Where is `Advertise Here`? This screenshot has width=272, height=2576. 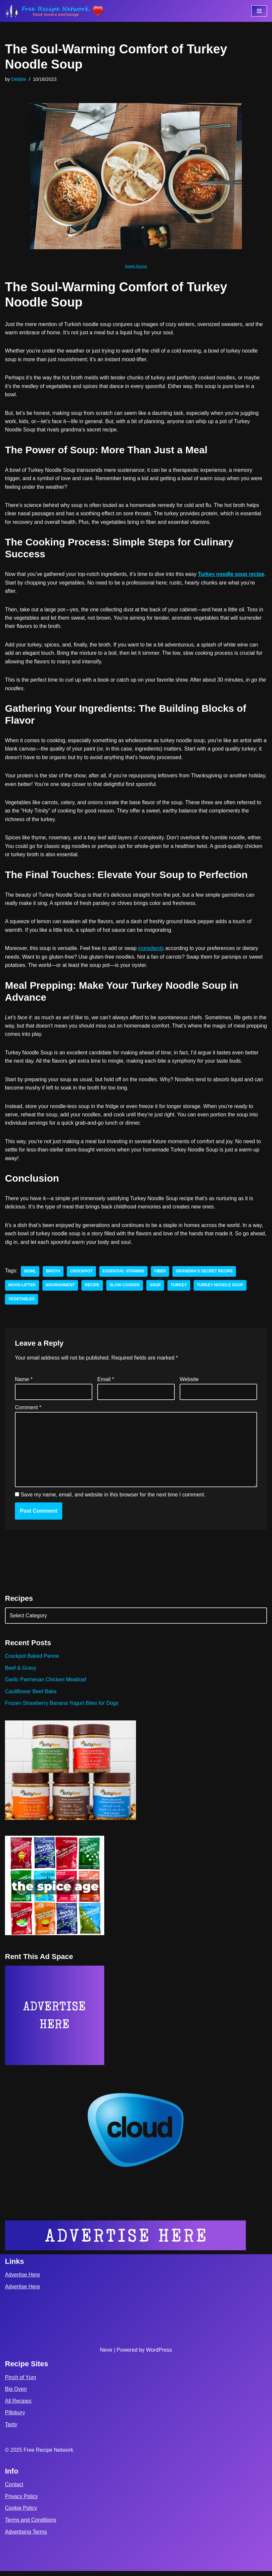
Advertise Here is located at coordinates (22, 2279).